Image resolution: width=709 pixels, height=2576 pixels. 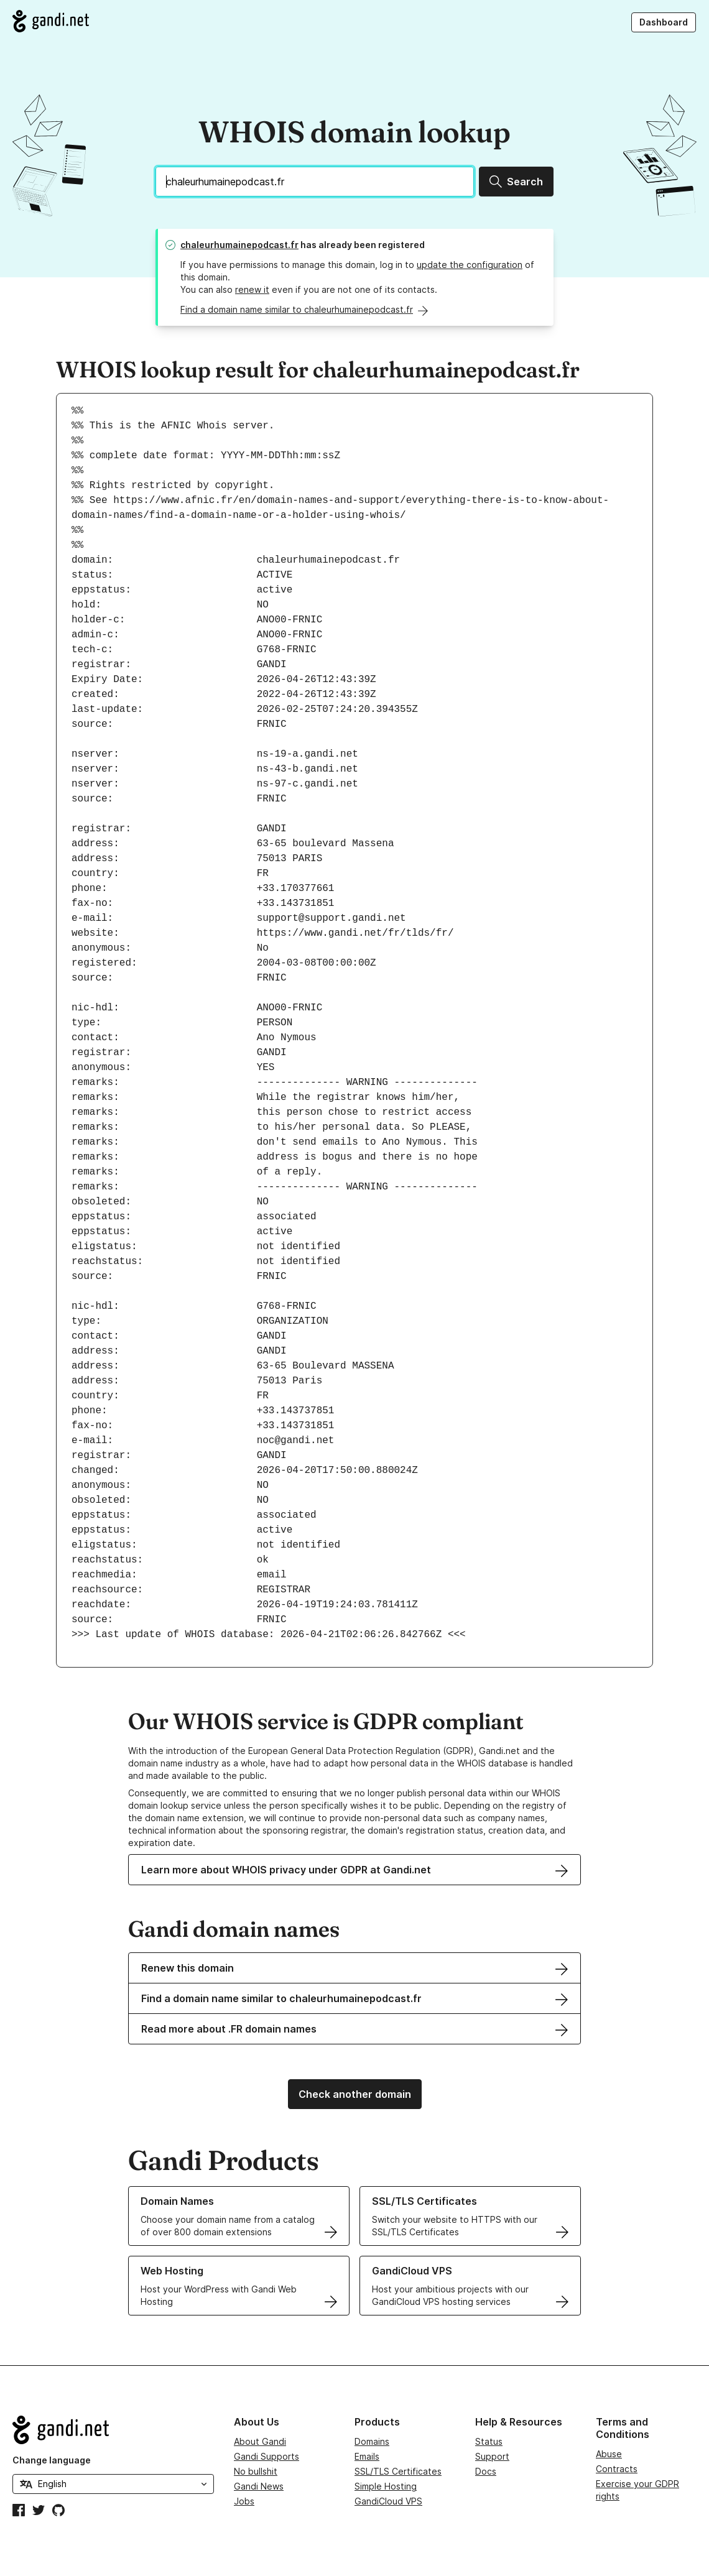 What do you see at coordinates (244, 2501) in the screenshot?
I see `Jobs` at bounding box center [244, 2501].